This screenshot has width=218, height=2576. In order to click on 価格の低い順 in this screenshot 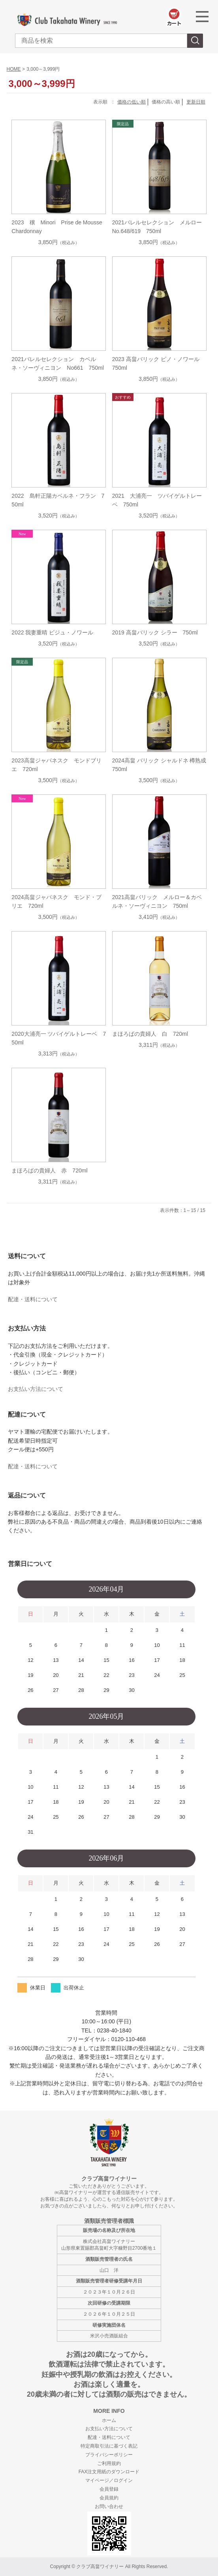, I will do `click(131, 102)`.